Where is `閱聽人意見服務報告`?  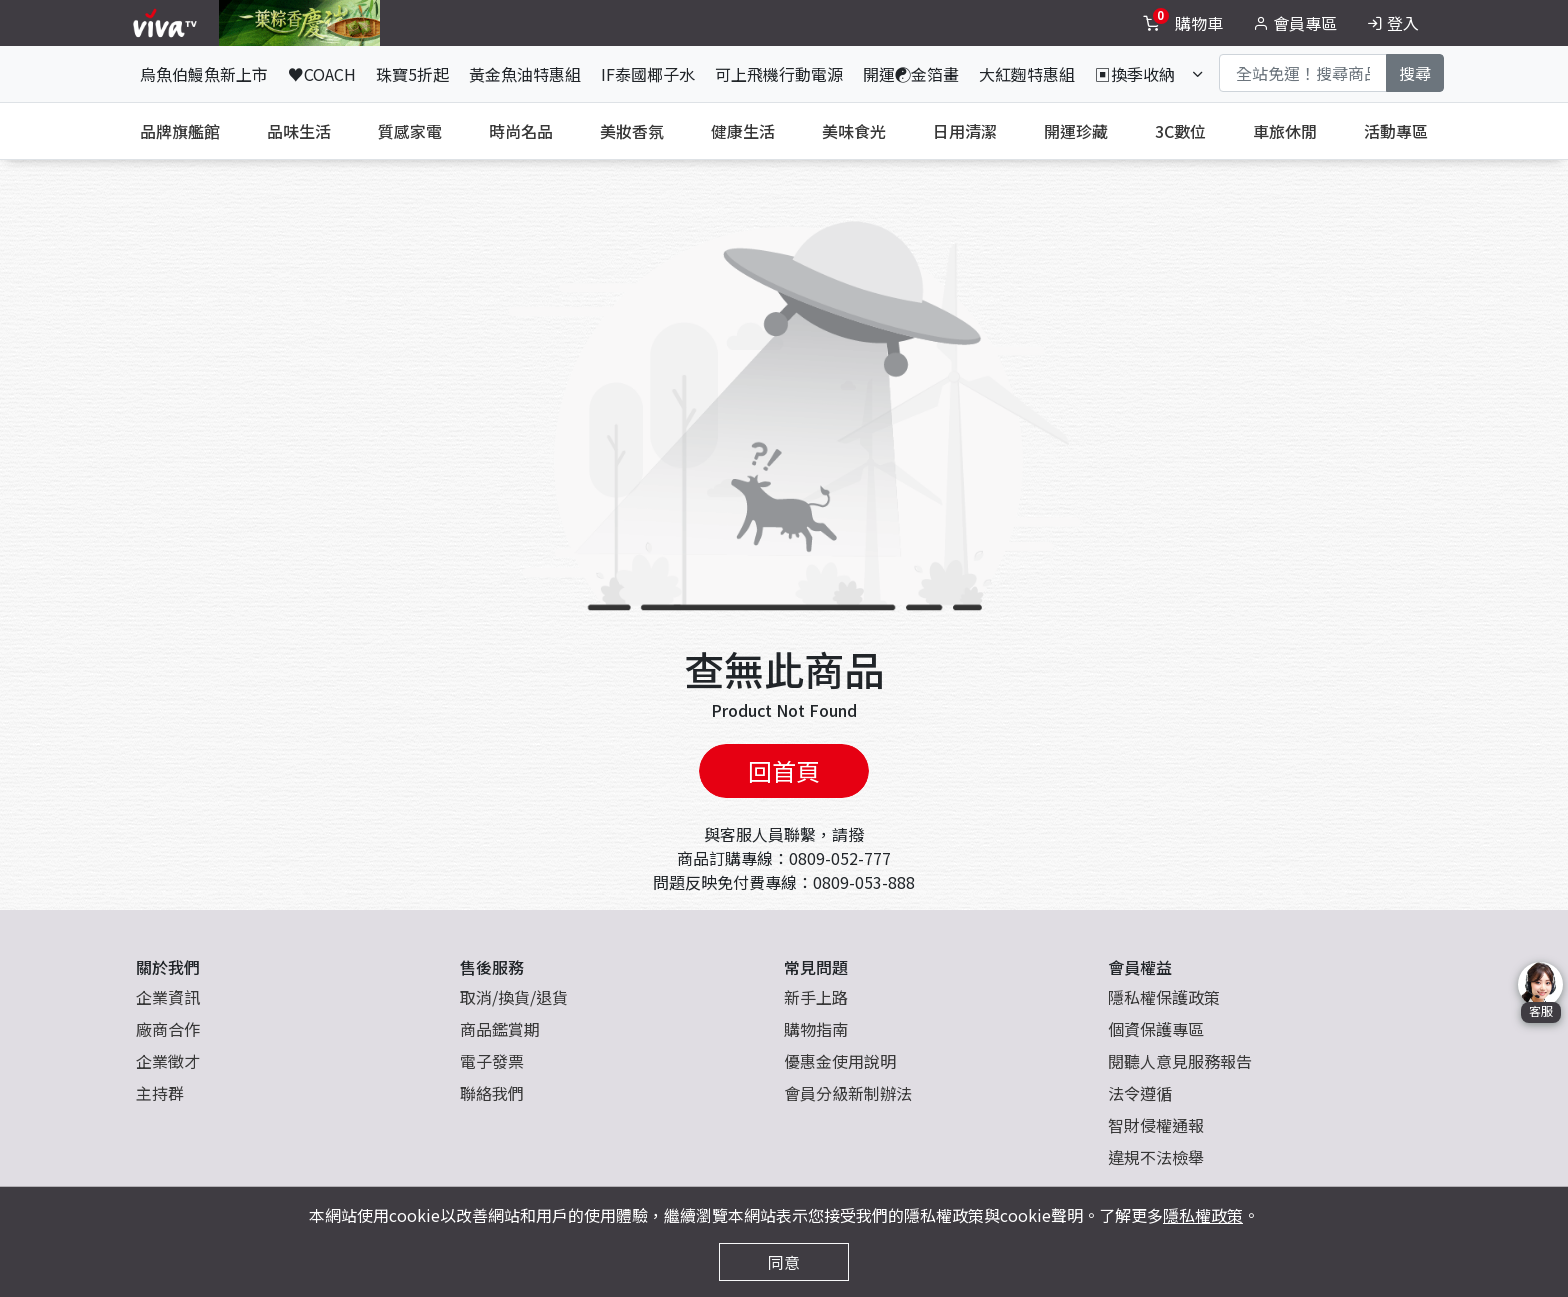 閱聽人意見服務報告 is located at coordinates (1180, 1061).